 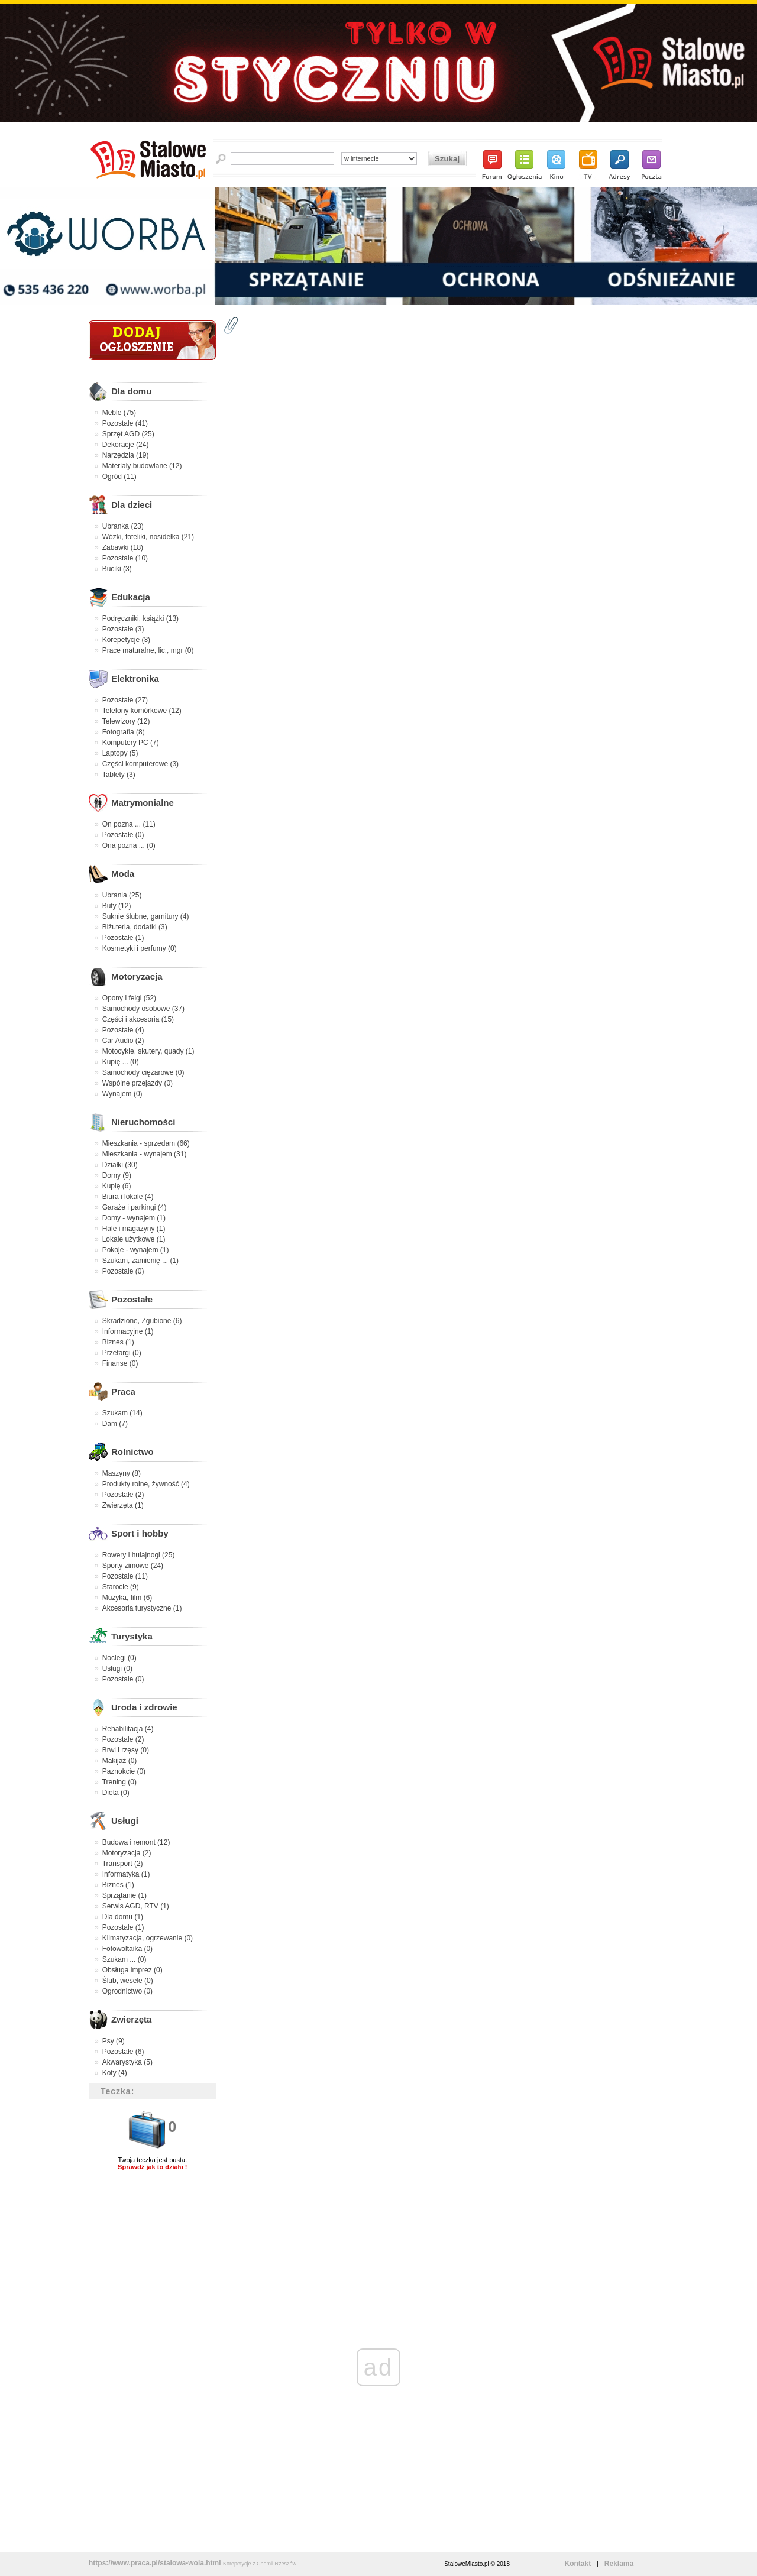 I want to click on Części komputerowe (3), so click(x=140, y=764).